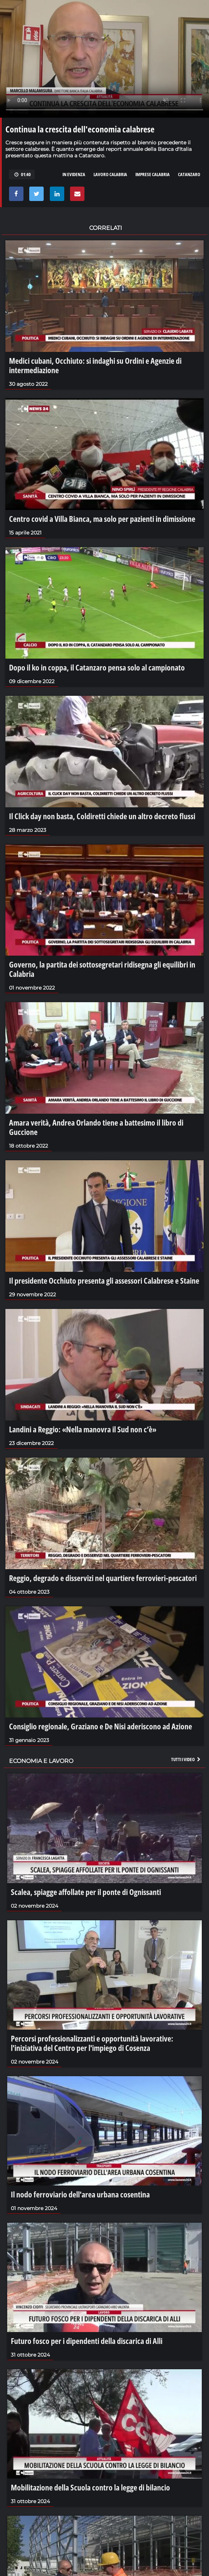  Describe the element at coordinates (86, 1891) in the screenshot. I see `Scalea, spiagge affollate per il ponte di Ognissanti` at that location.